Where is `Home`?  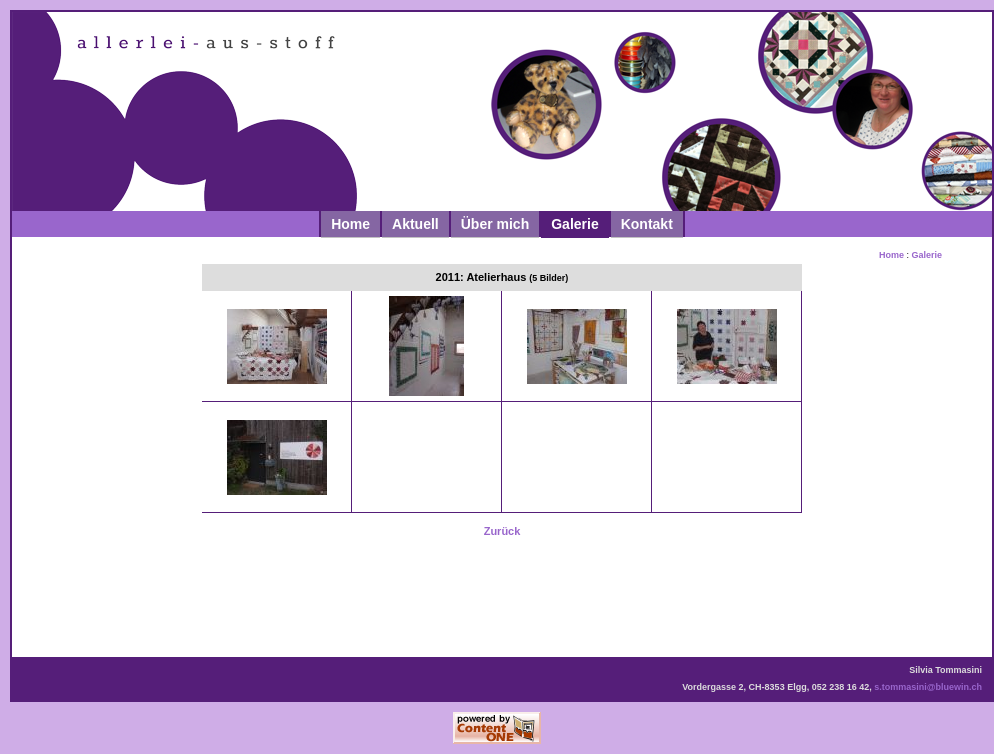
Home is located at coordinates (350, 224).